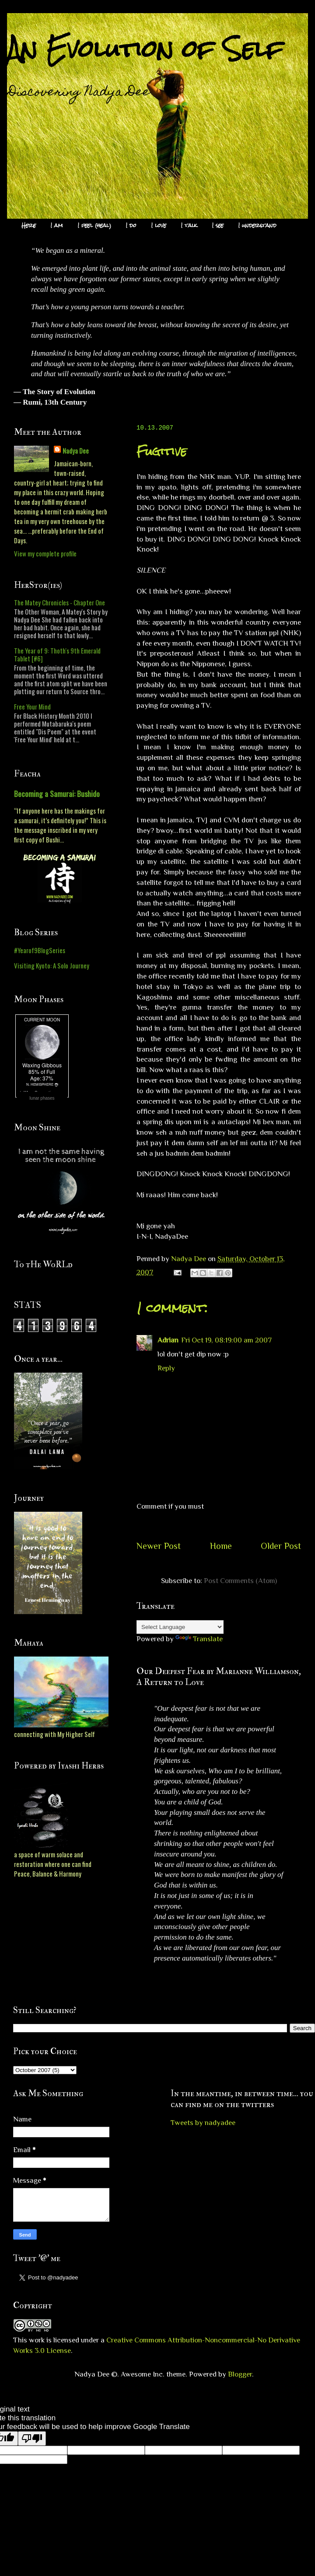 This screenshot has height=2576, width=315. Describe the element at coordinates (57, 654) in the screenshot. I see `The Year of 9: Thoth's 9th Emerald Tablet [#6]` at that location.